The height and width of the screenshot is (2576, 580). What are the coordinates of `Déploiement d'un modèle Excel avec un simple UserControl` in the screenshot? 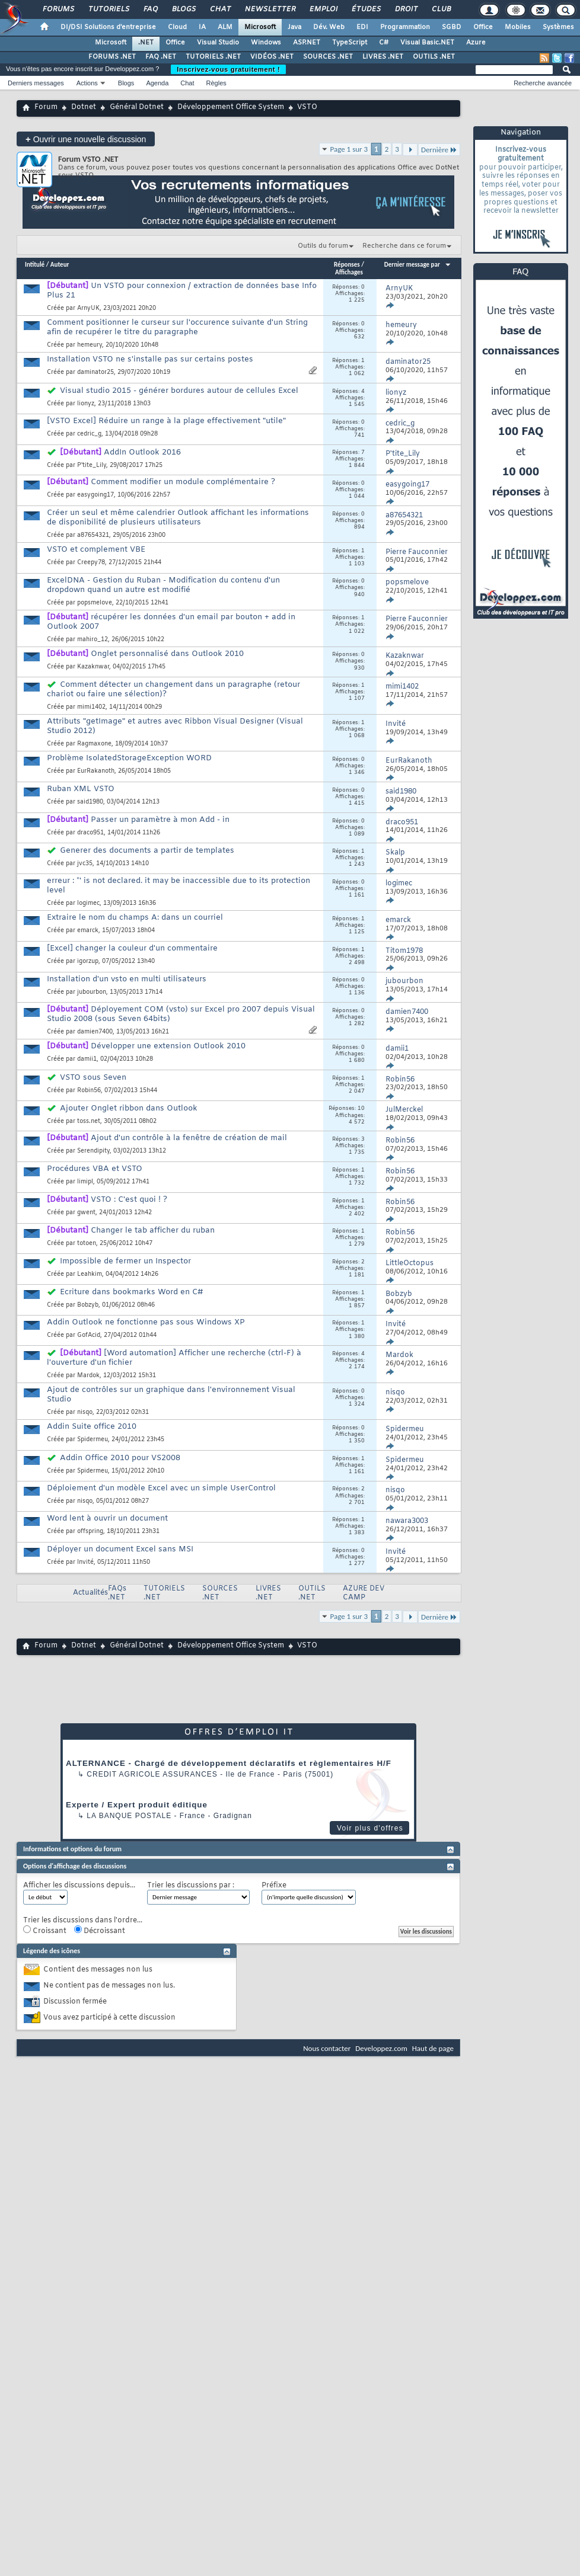 It's located at (161, 1488).